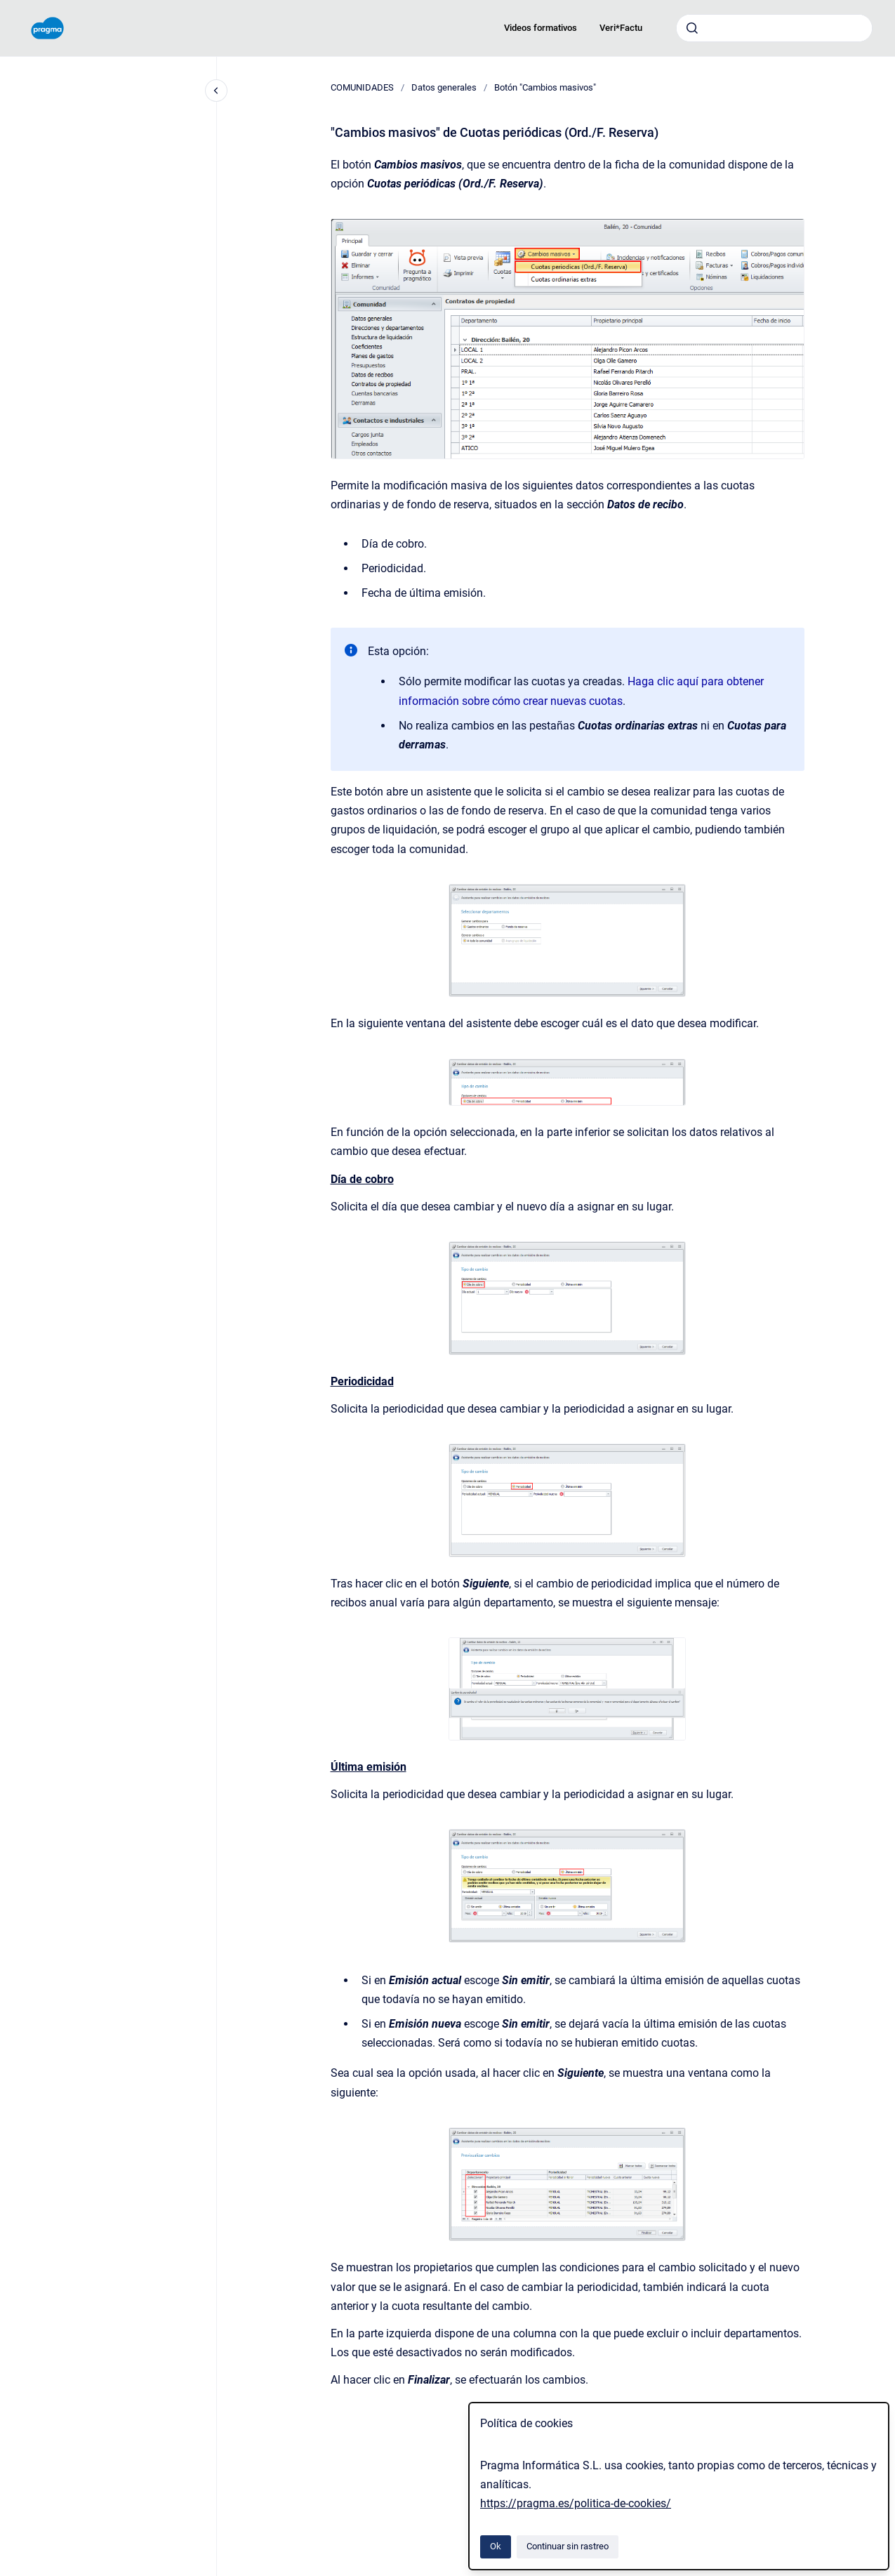  What do you see at coordinates (216, 90) in the screenshot?
I see `[Cerrar navegación]` at bounding box center [216, 90].